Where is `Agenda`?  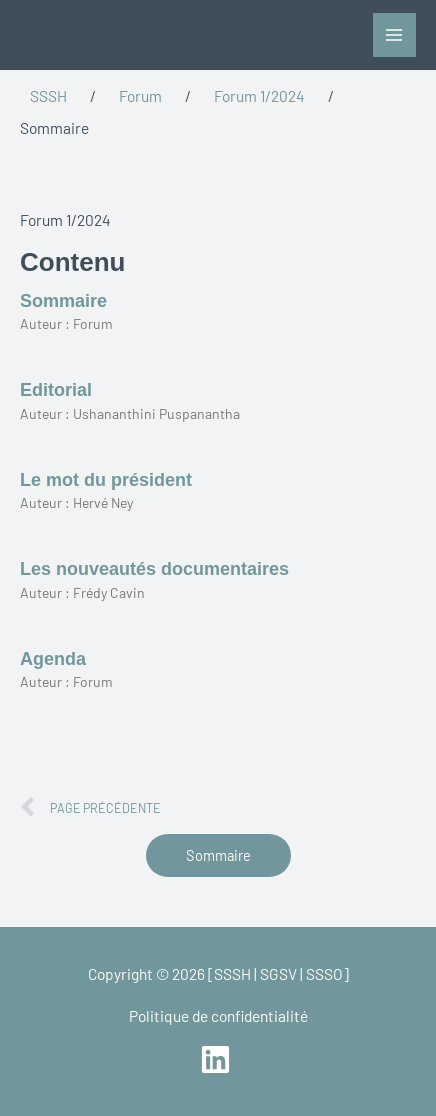 Agenda is located at coordinates (53, 659).